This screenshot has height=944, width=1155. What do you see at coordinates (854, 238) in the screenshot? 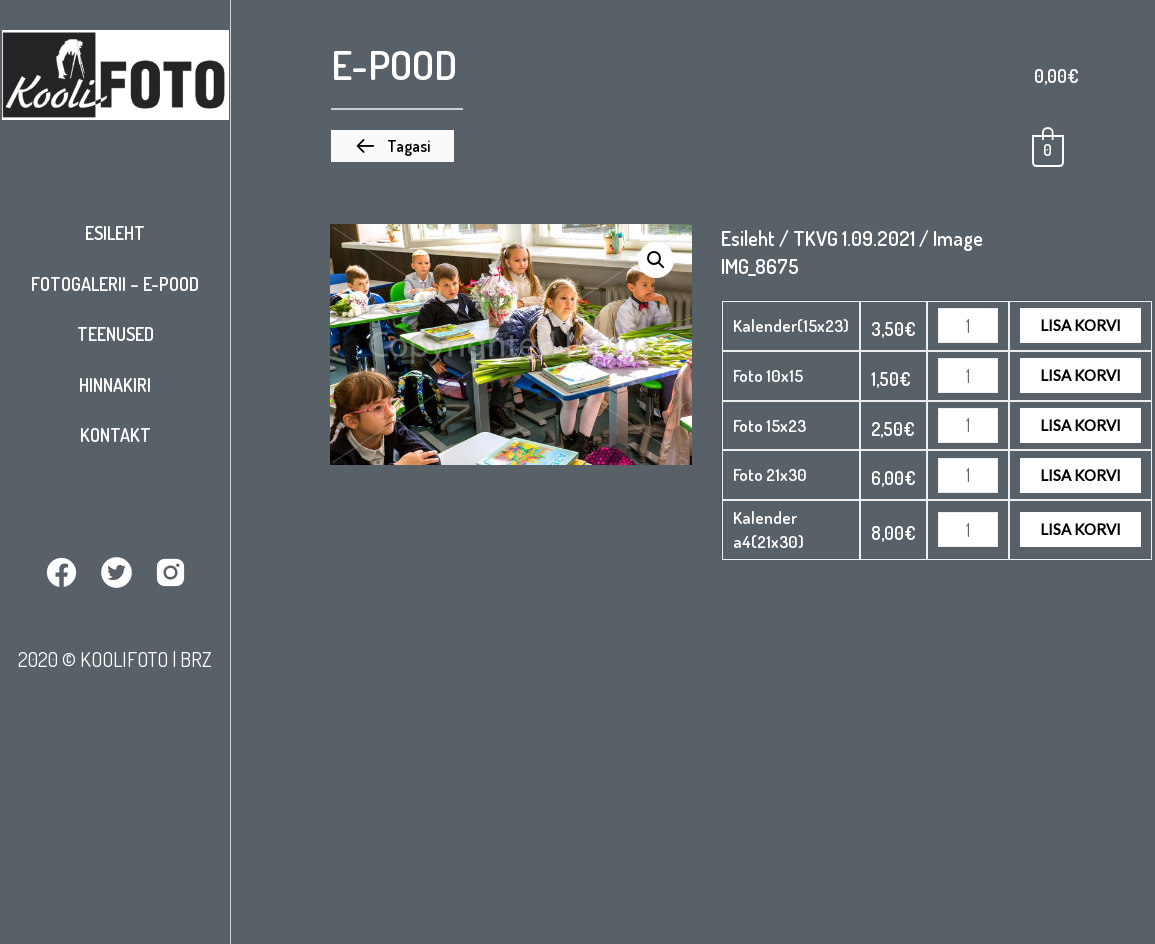
I see `TKVG 1.09.2021` at bounding box center [854, 238].